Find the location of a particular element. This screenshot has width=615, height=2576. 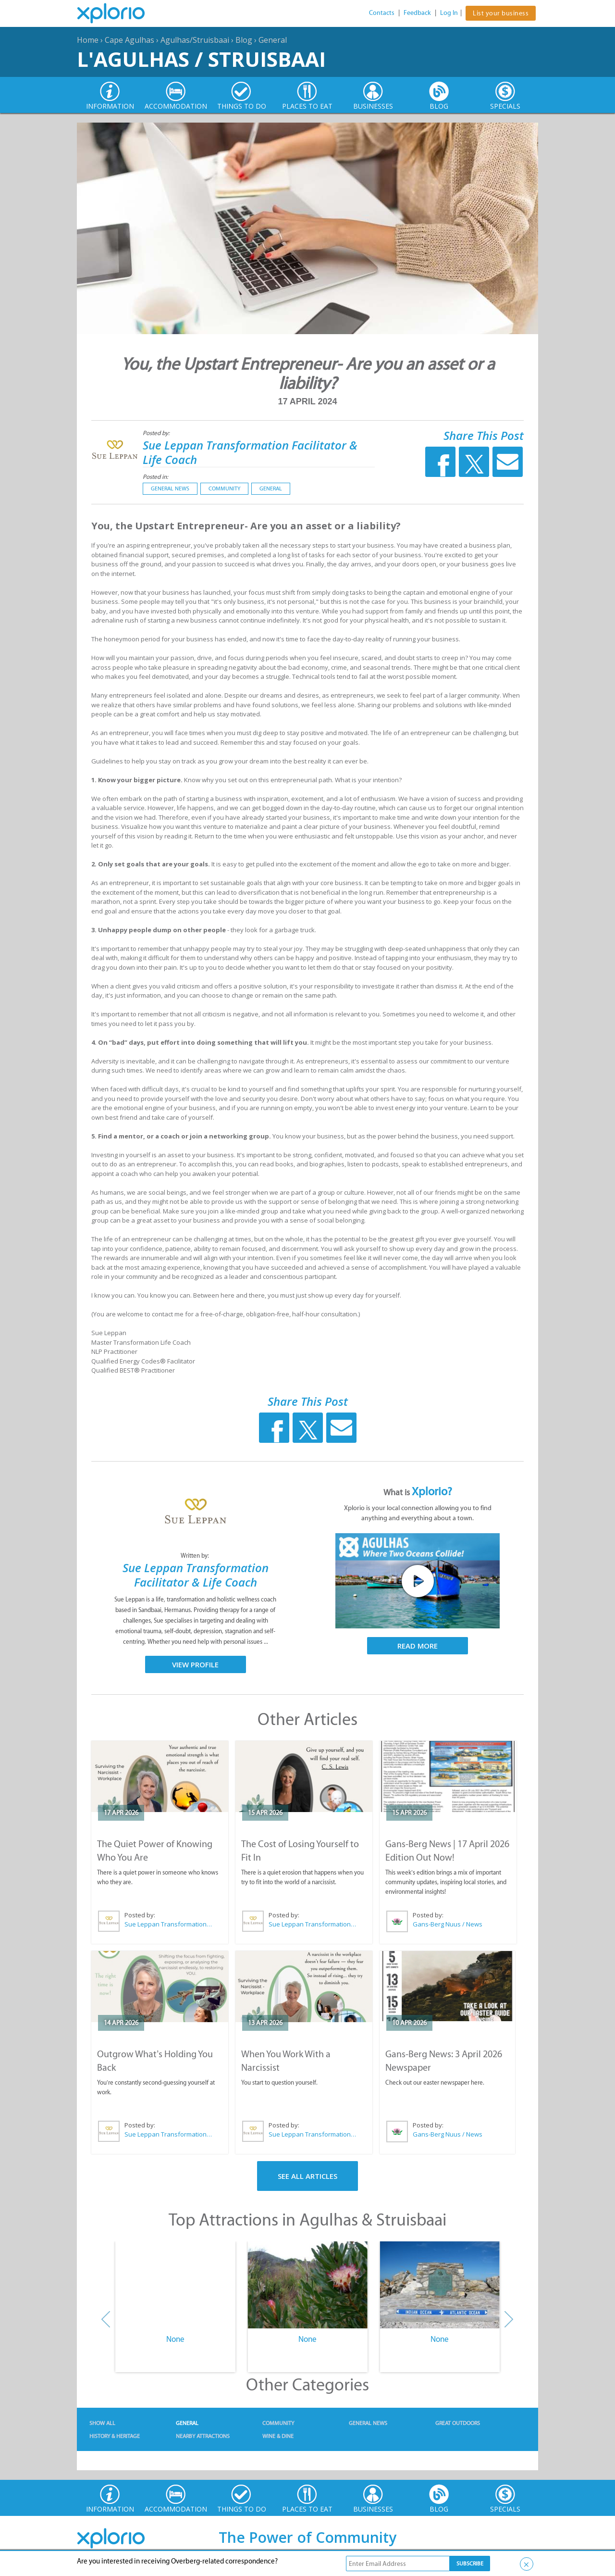

Written by: is located at coordinates (195, 1555).